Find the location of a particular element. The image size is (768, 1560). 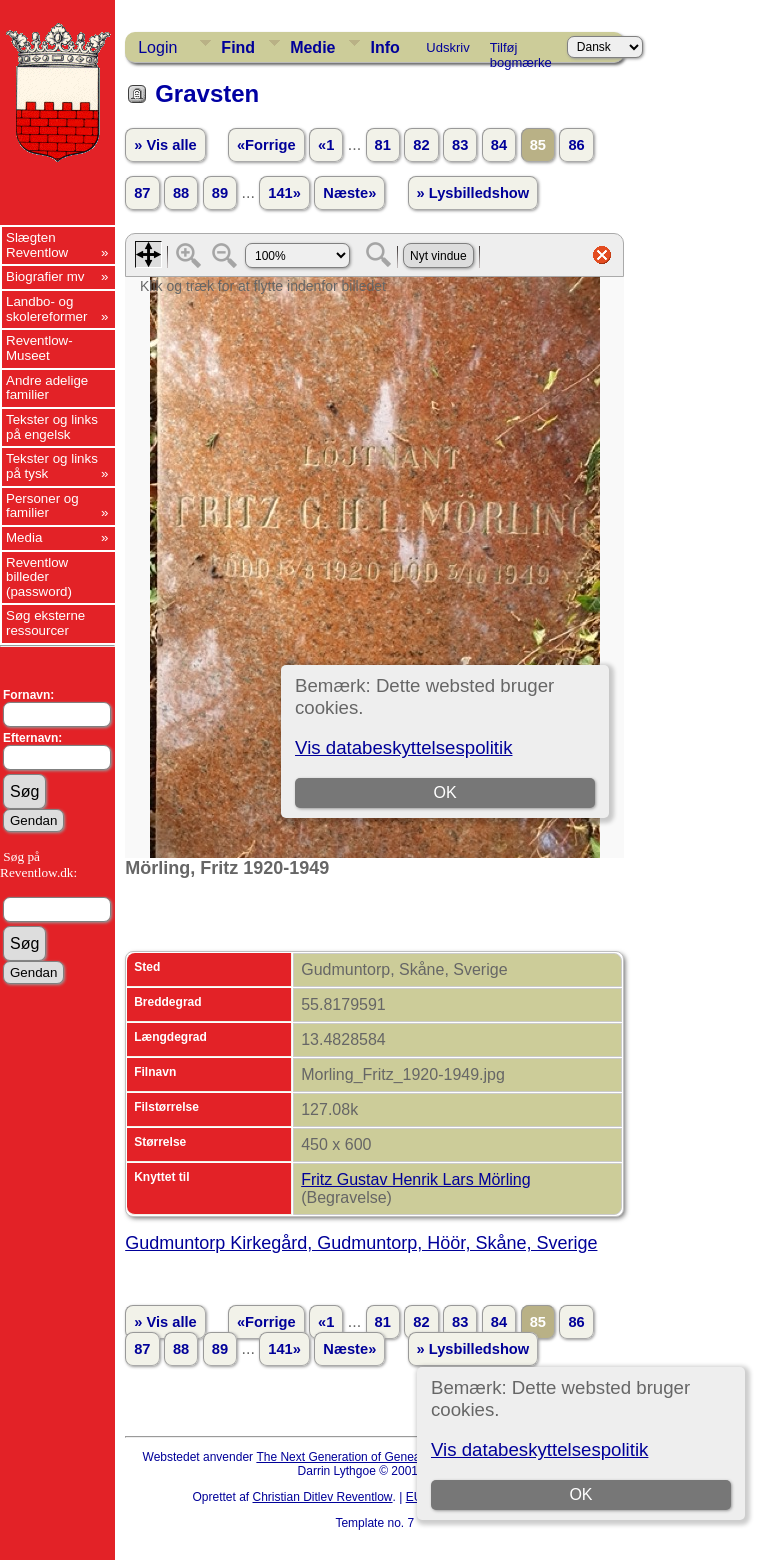

» Lysbilledshow is located at coordinates (473, 193).